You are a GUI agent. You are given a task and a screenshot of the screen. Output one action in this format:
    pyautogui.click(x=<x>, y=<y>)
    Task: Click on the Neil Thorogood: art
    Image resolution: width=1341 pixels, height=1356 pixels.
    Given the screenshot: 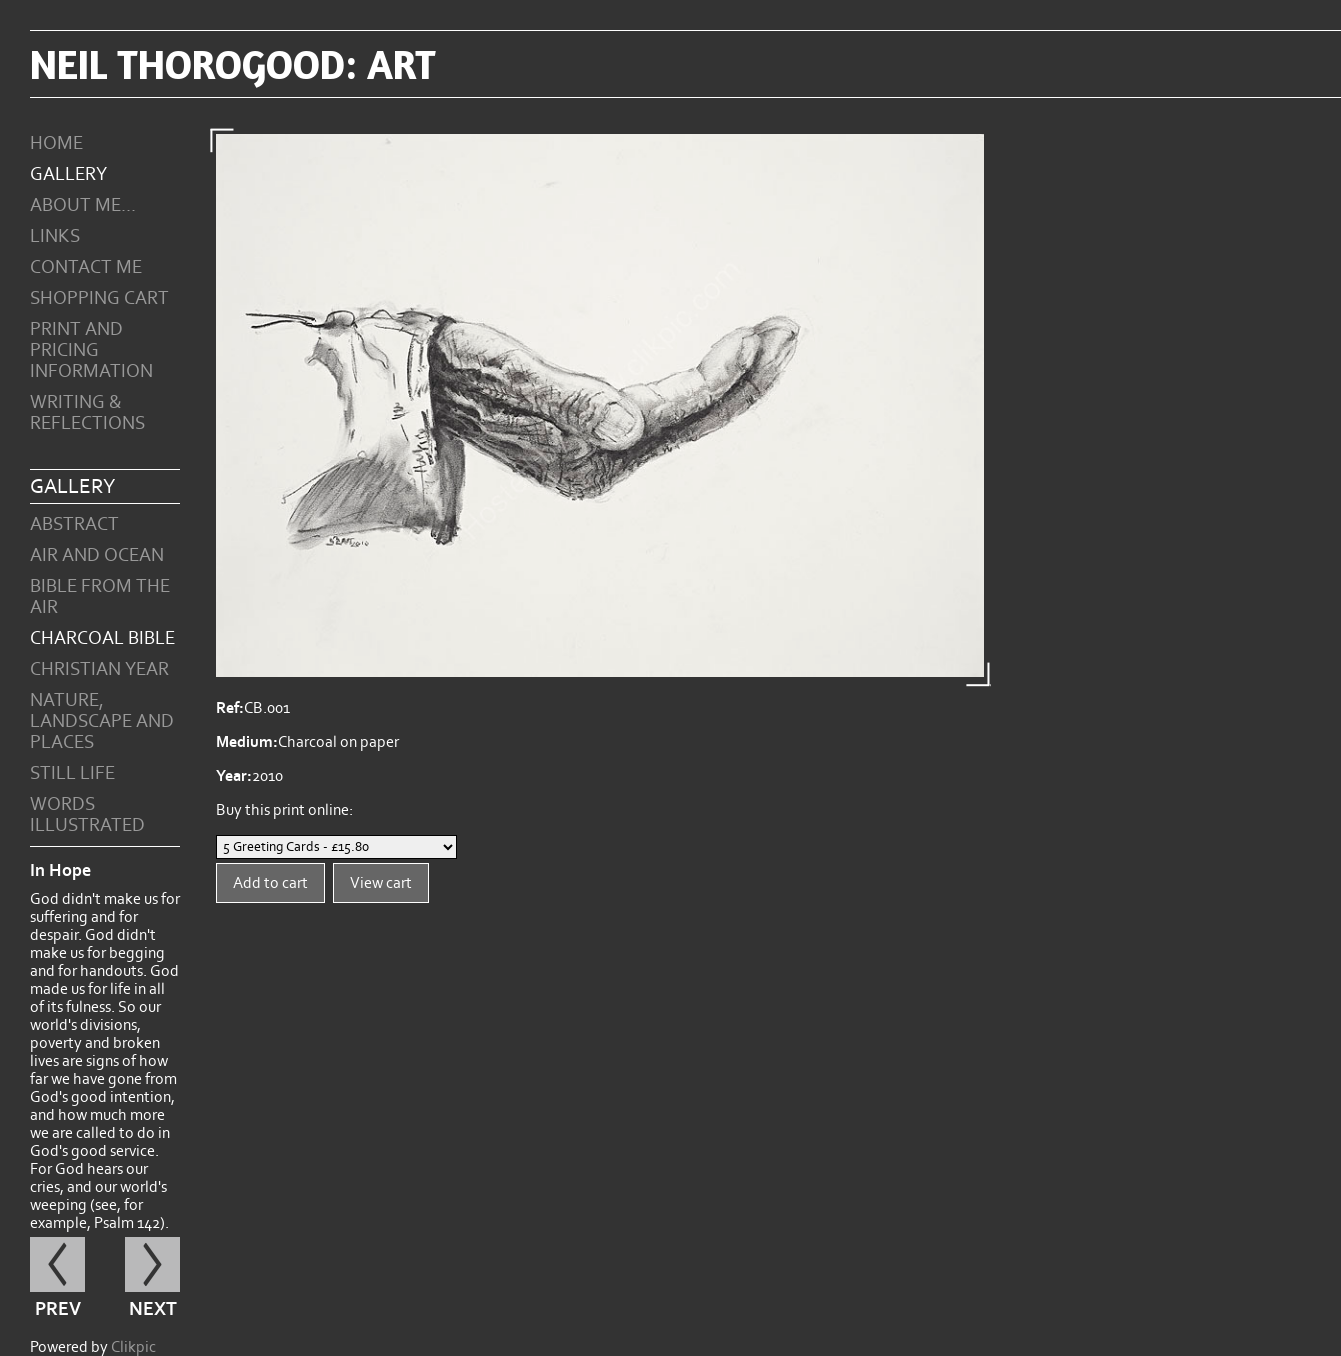 What is the action you would take?
    pyautogui.click(x=233, y=64)
    